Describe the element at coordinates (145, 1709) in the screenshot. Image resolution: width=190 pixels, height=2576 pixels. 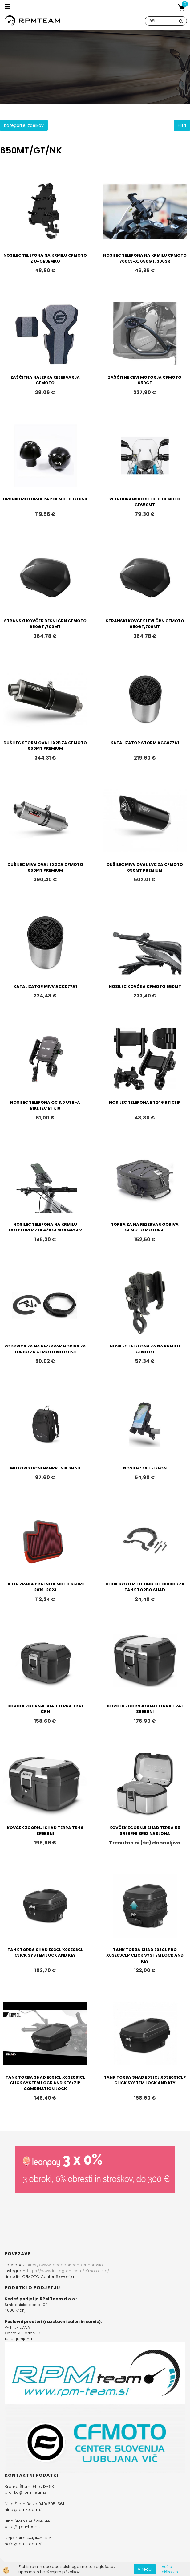
I see `KOVČEK ZGORNJI SHAD TERRA TR41 SREBRNI` at that location.